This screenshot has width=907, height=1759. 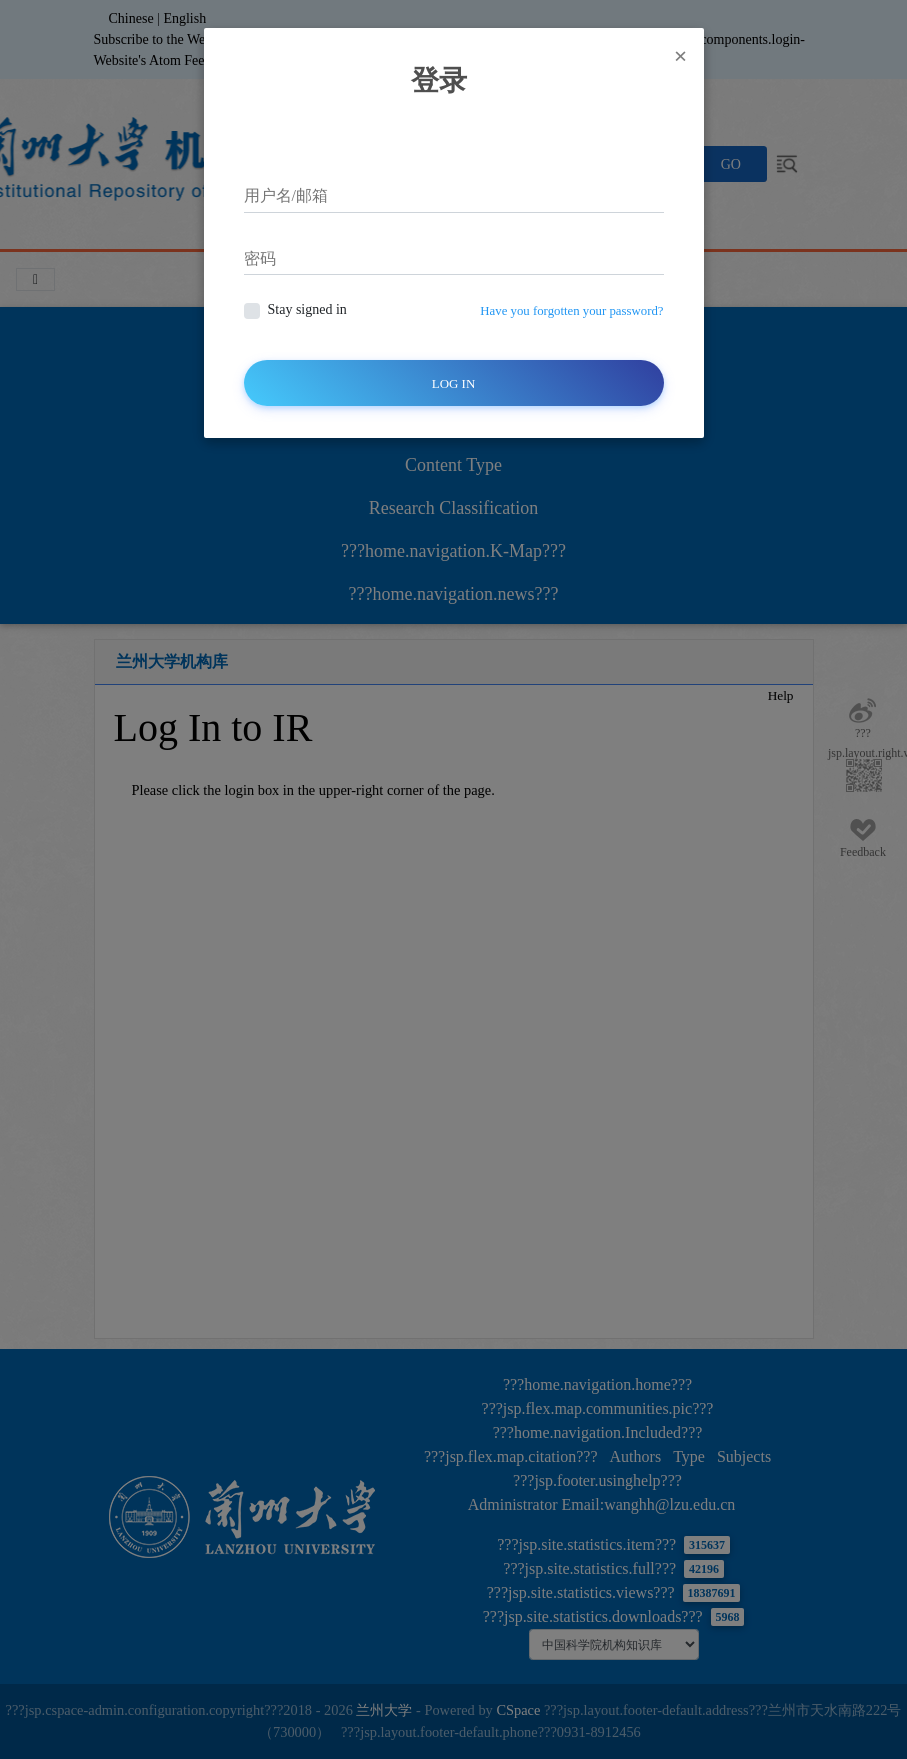 What do you see at coordinates (307, 309) in the screenshot?
I see `Stay signed in` at bounding box center [307, 309].